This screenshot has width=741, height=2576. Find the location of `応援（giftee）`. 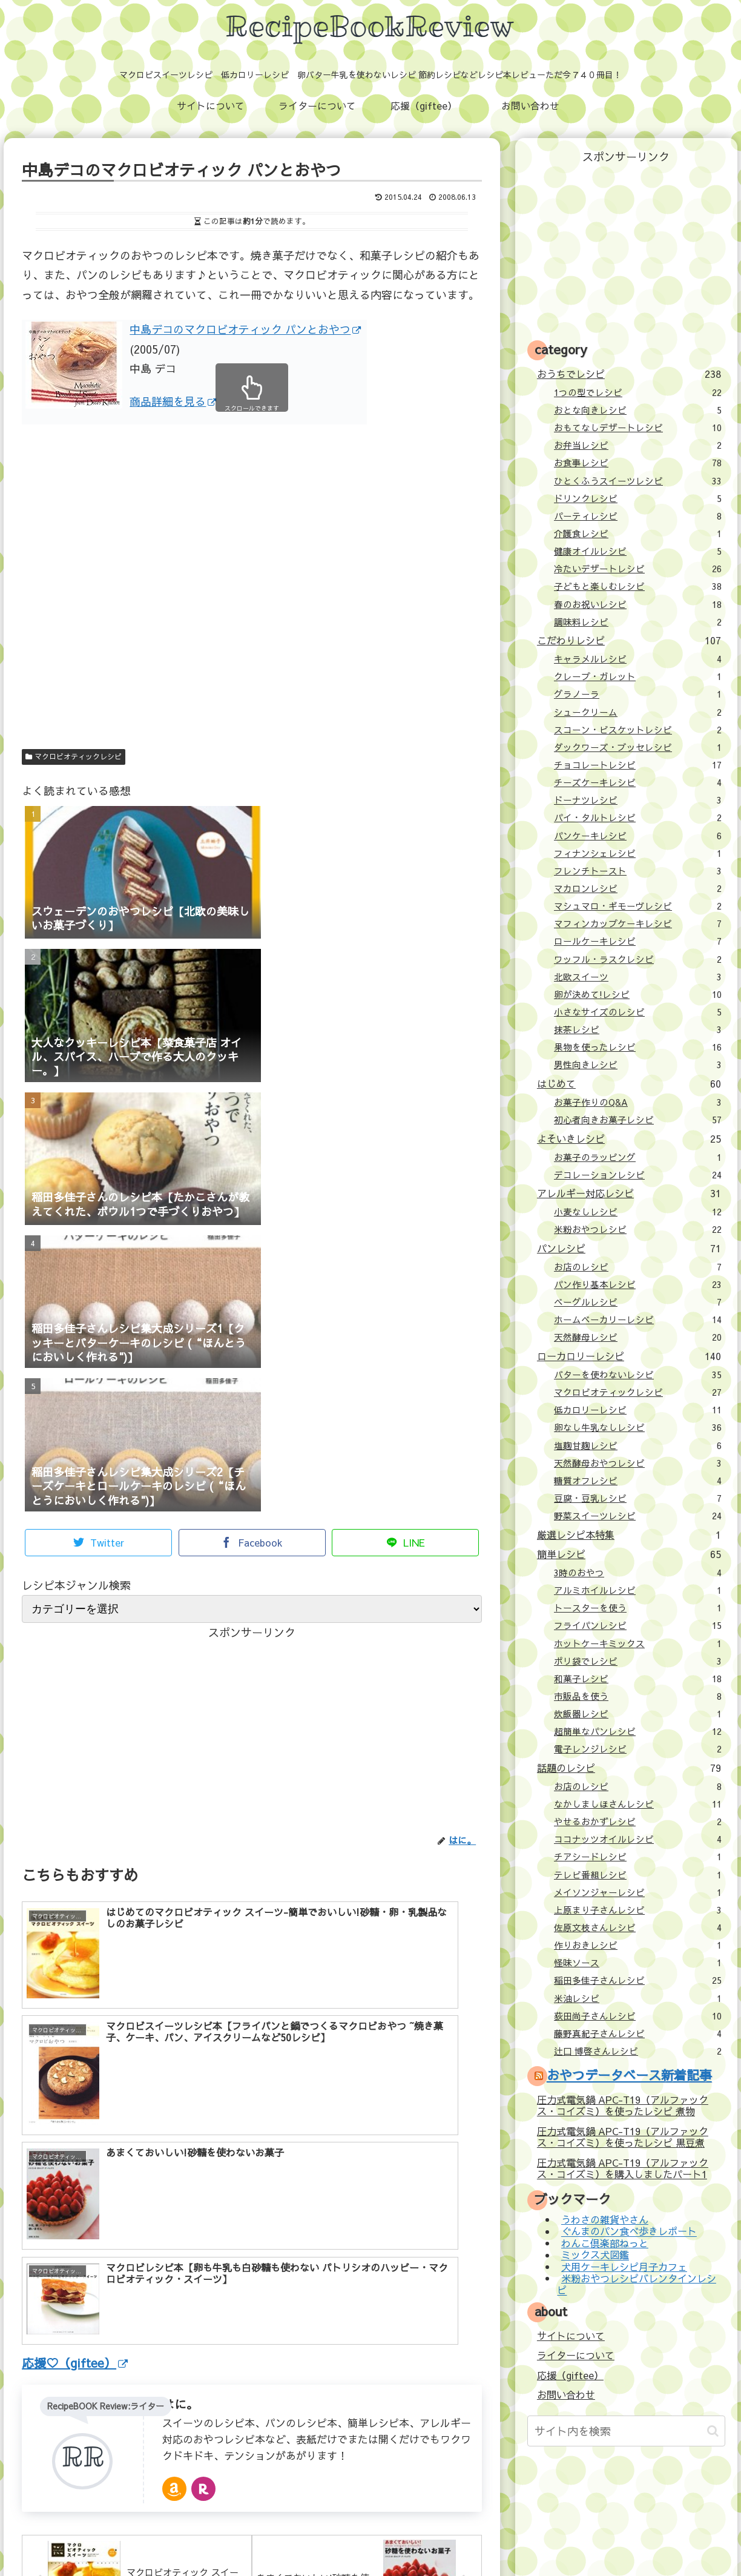

応援（giftee） is located at coordinates (570, 2375).